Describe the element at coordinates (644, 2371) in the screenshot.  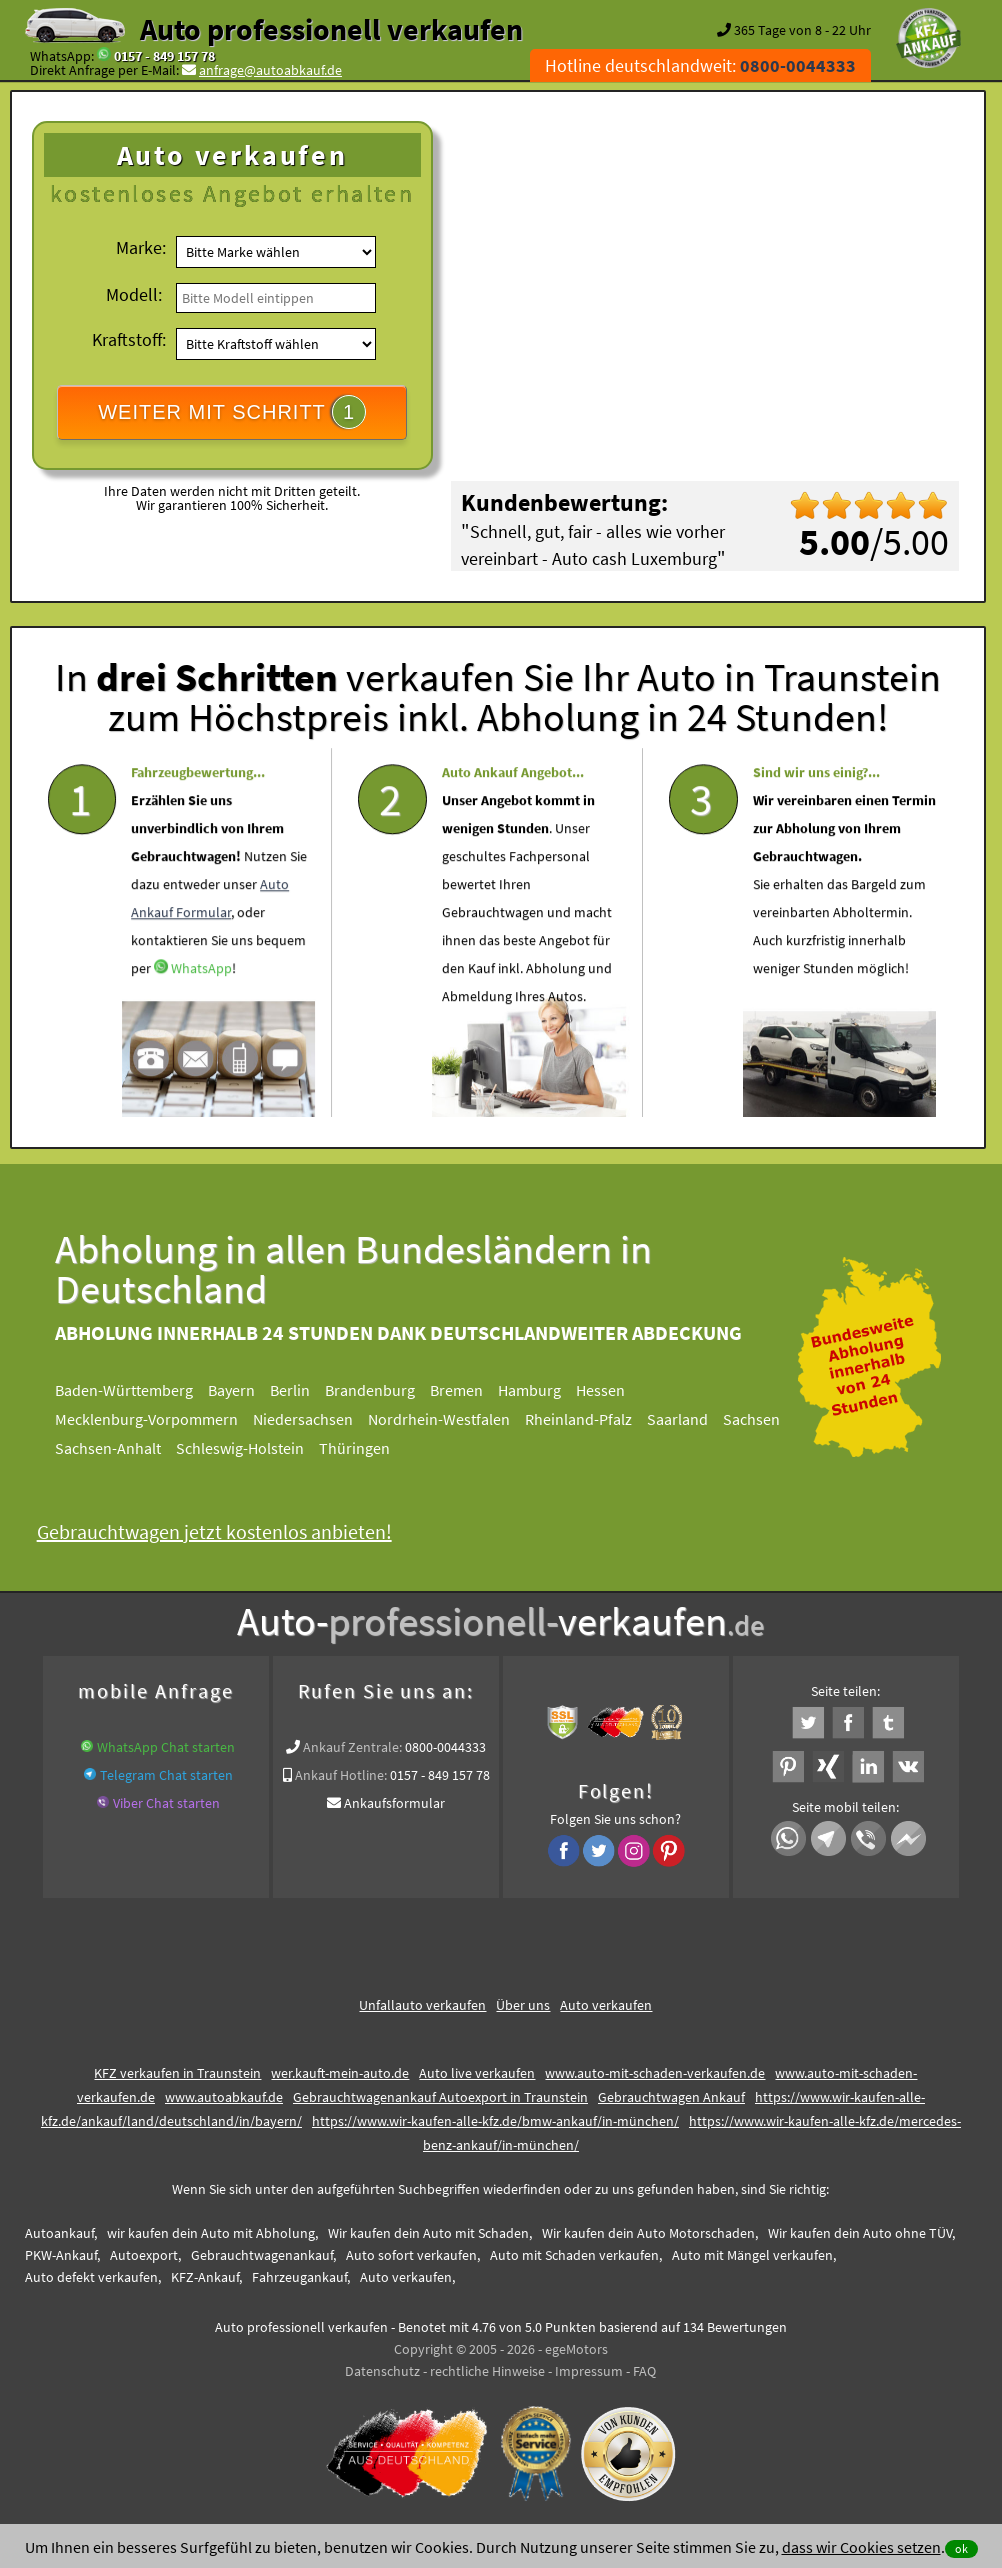
I see `FAQ` at that location.